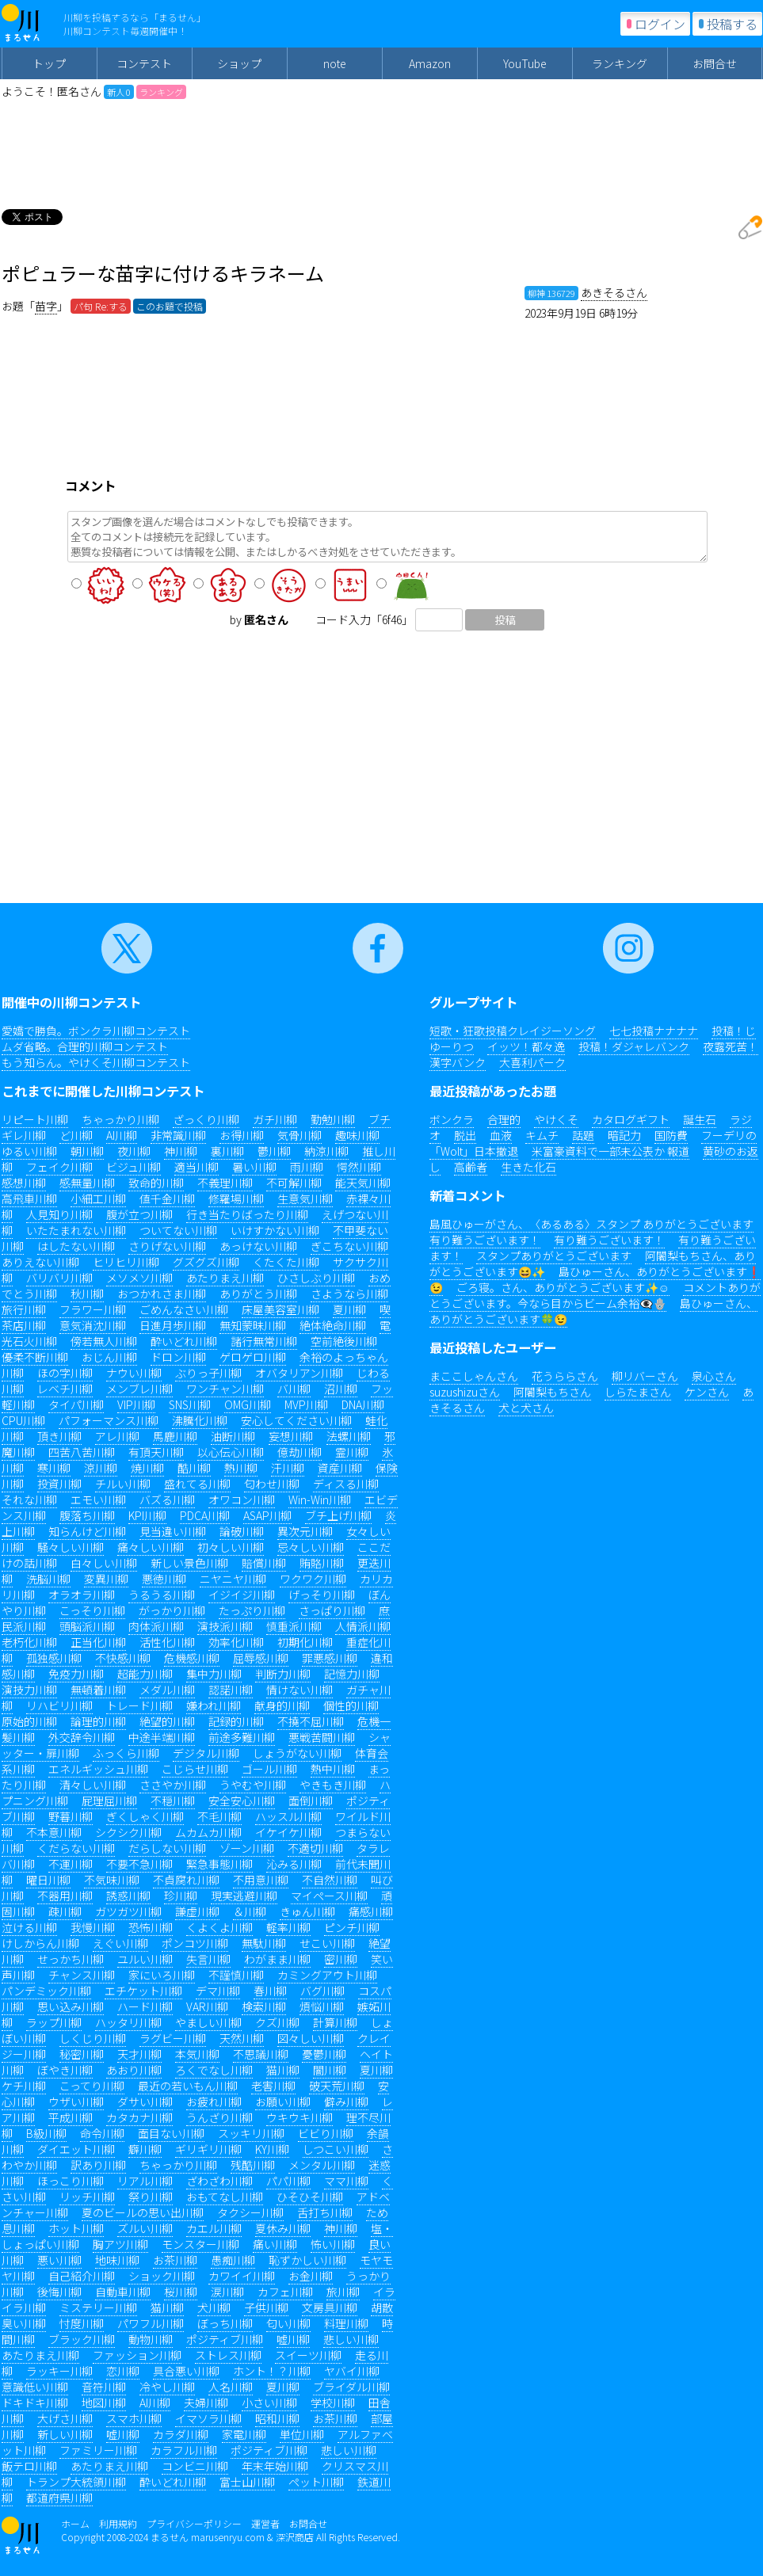  I want to click on ど川柳, so click(76, 1135).